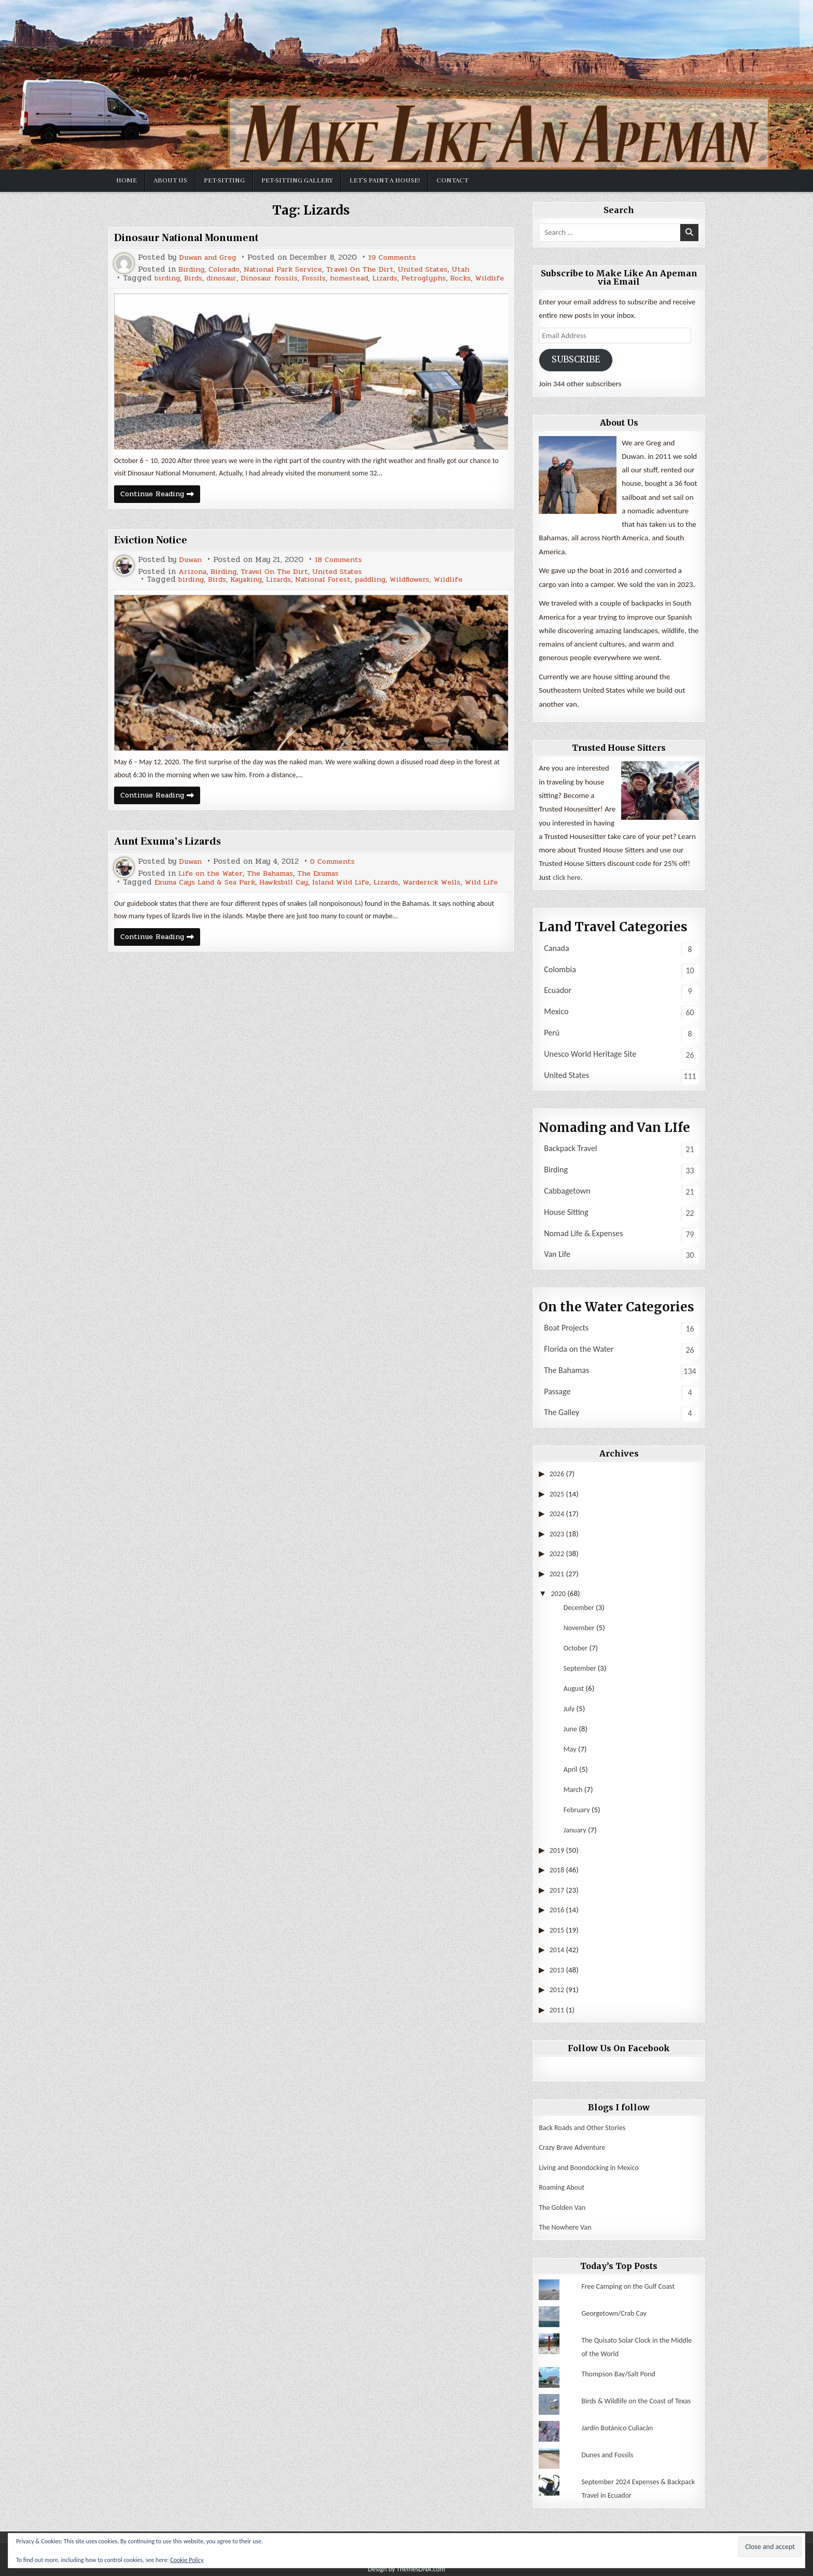  What do you see at coordinates (282, 278) in the screenshot?
I see `Dinosaur fossils` at bounding box center [282, 278].